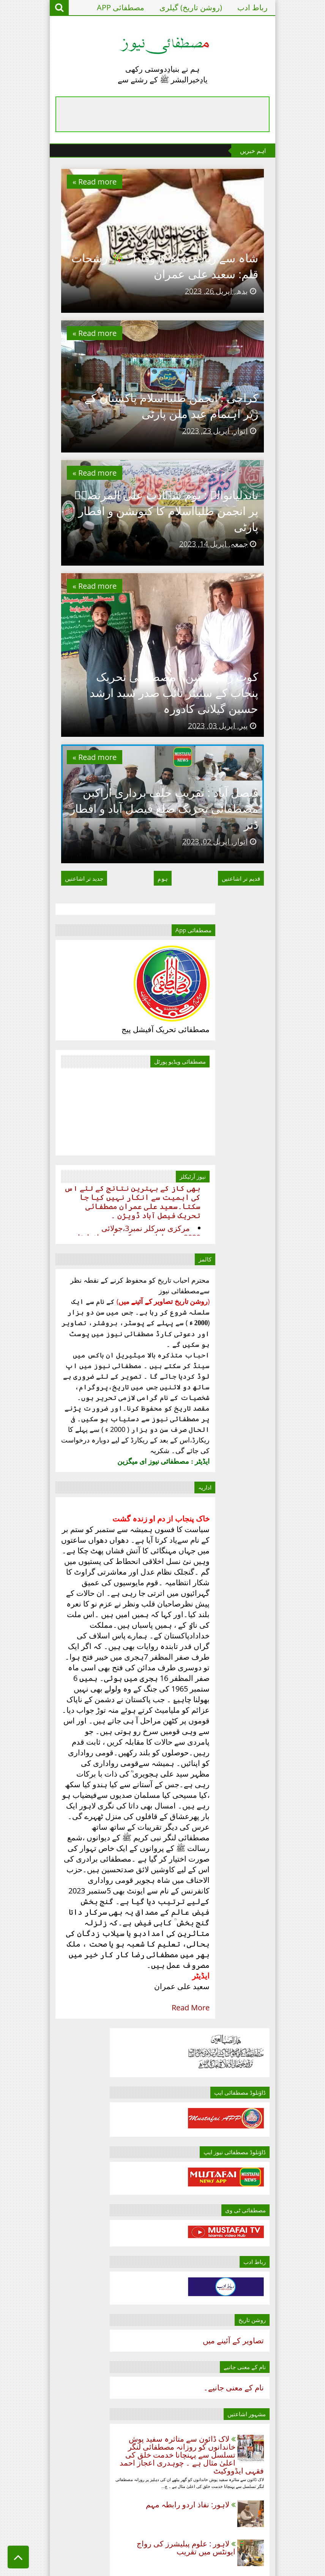 The image size is (325, 2576). Describe the element at coordinates (272, 1858) in the screenshot. I see `جنوری` at that location.